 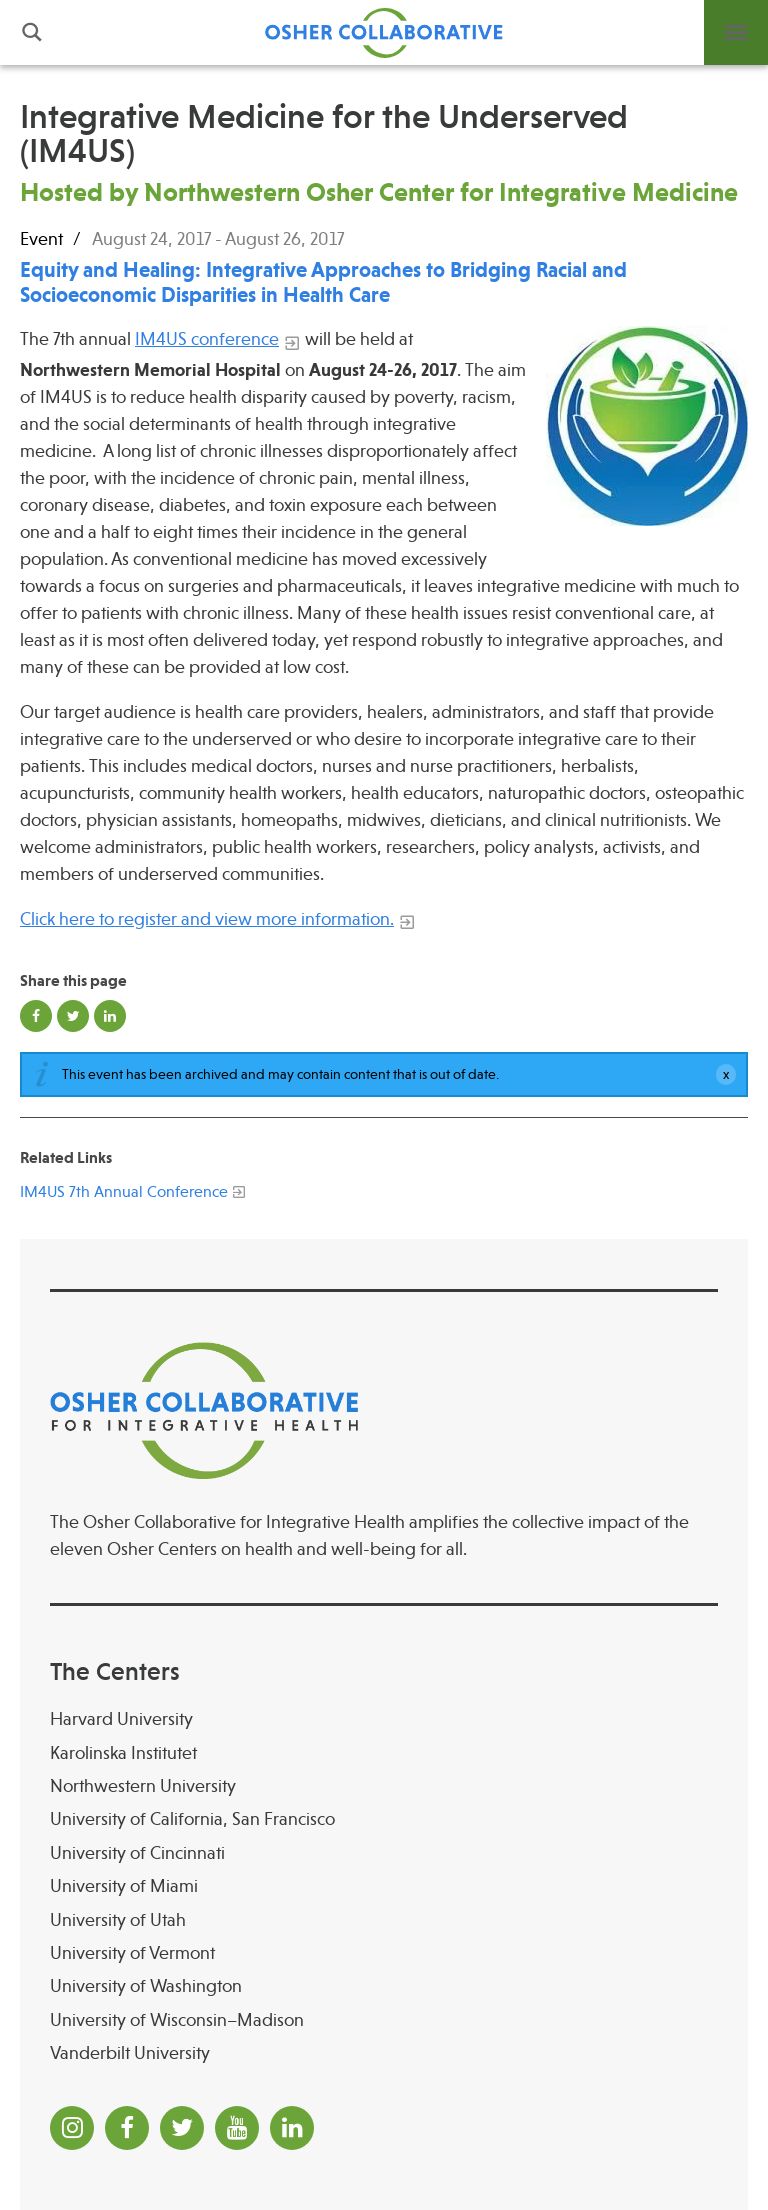 What do you see at coordinates (384, 1886) in the screenshot?
I see `[University of Miami]` at bounding box center [384, 1886].